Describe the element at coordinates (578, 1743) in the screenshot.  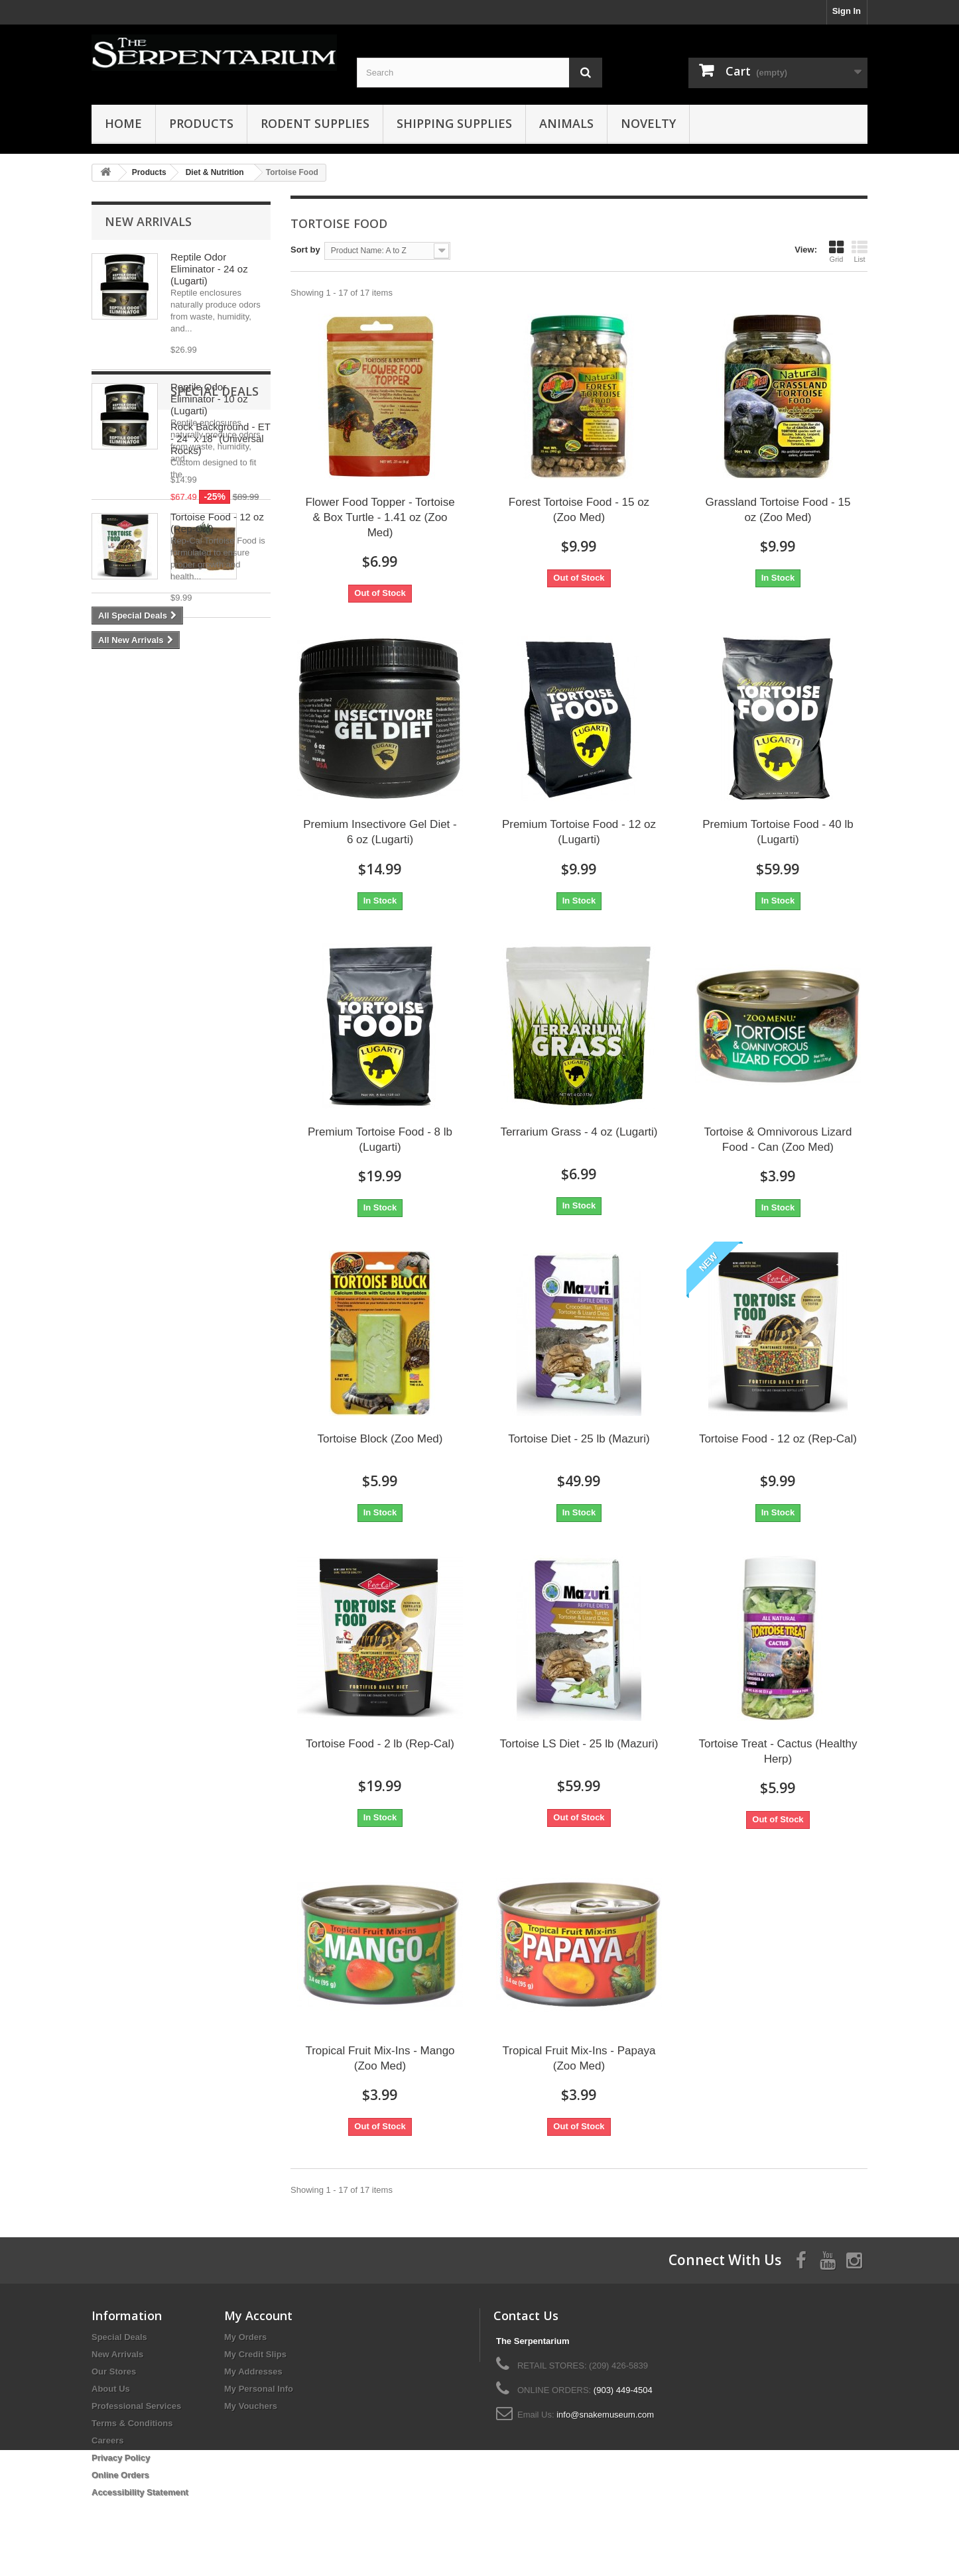
I see `Tortoise LS Diet - 25 lb (Mazuri)` at that location.